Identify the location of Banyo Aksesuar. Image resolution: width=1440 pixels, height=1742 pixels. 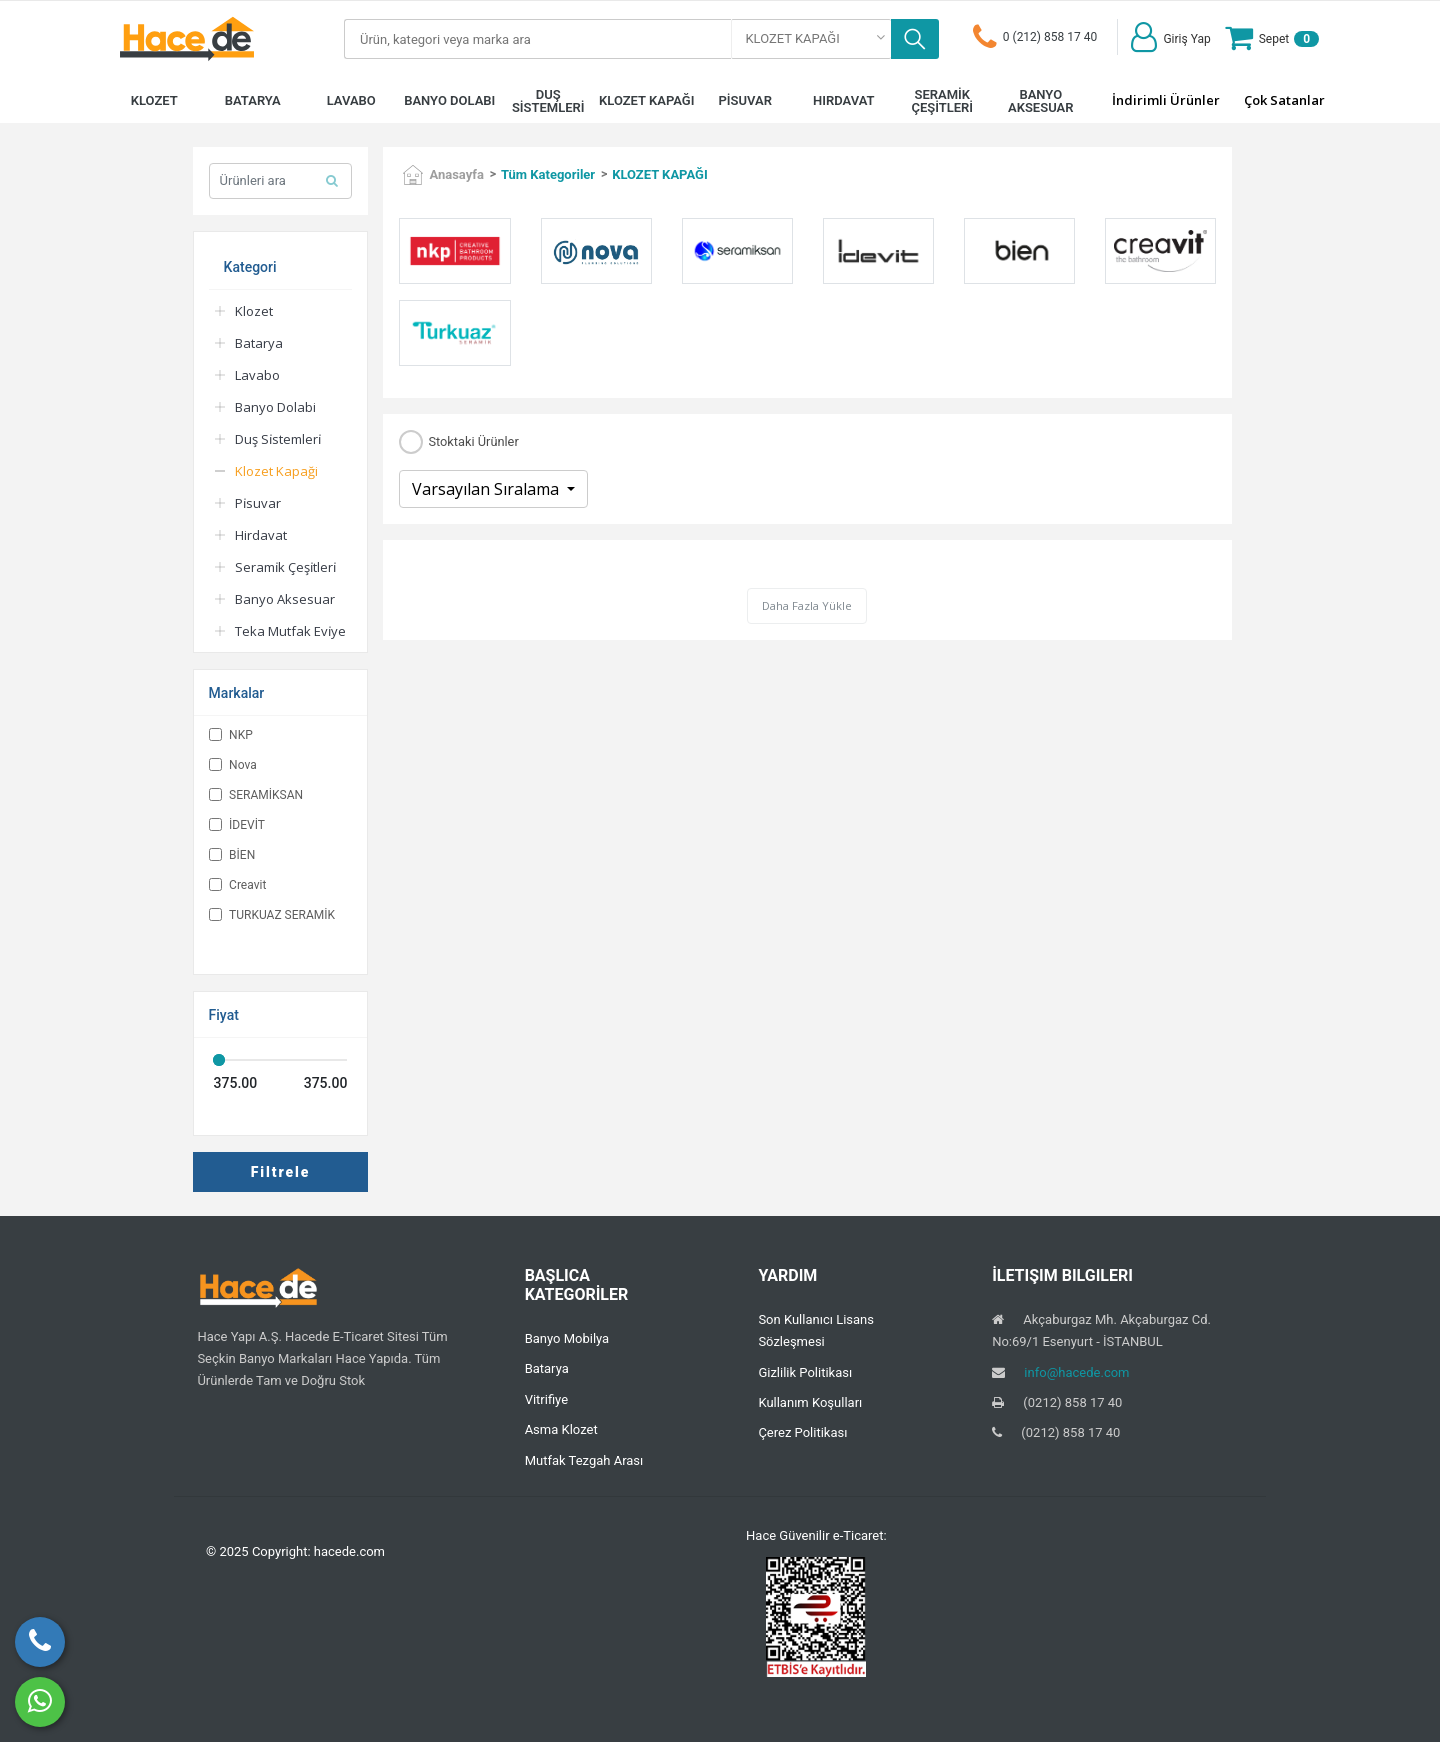
(285, 599).